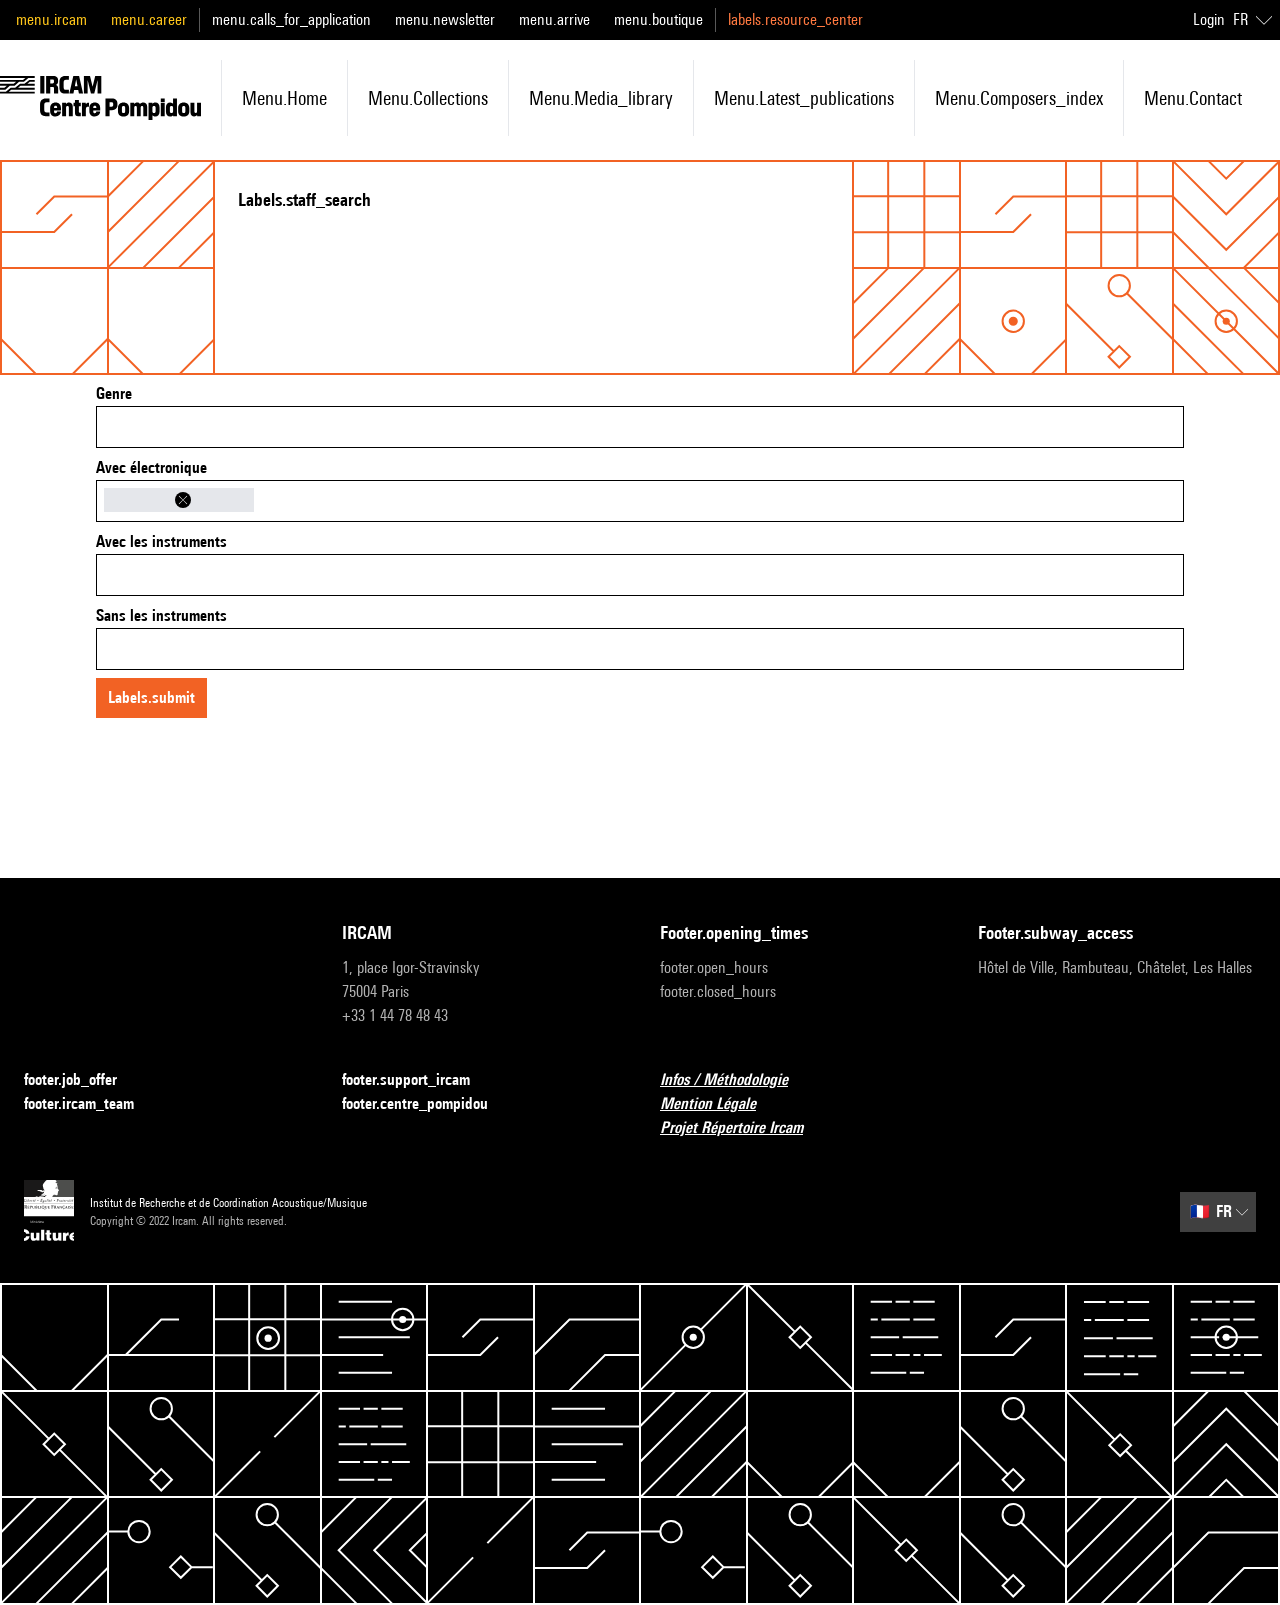  What do you see at coordinates (91, 1104) in the screenshot?
I see `footer.ircam_team` at bounding box center [91, 1104].